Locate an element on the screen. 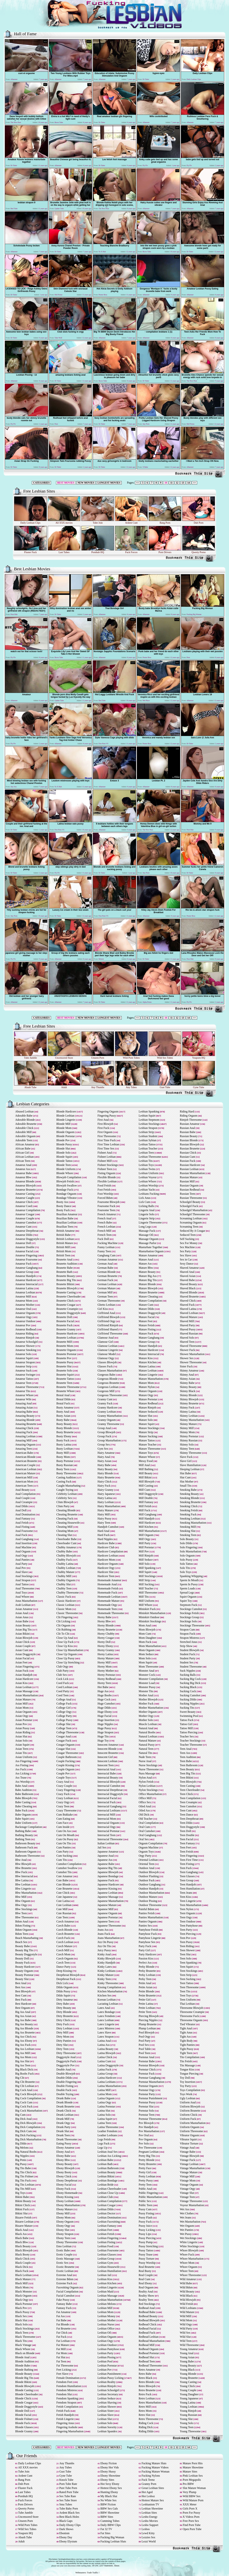  Miniskirt Masturbation is located at coordinates (152, 1613).